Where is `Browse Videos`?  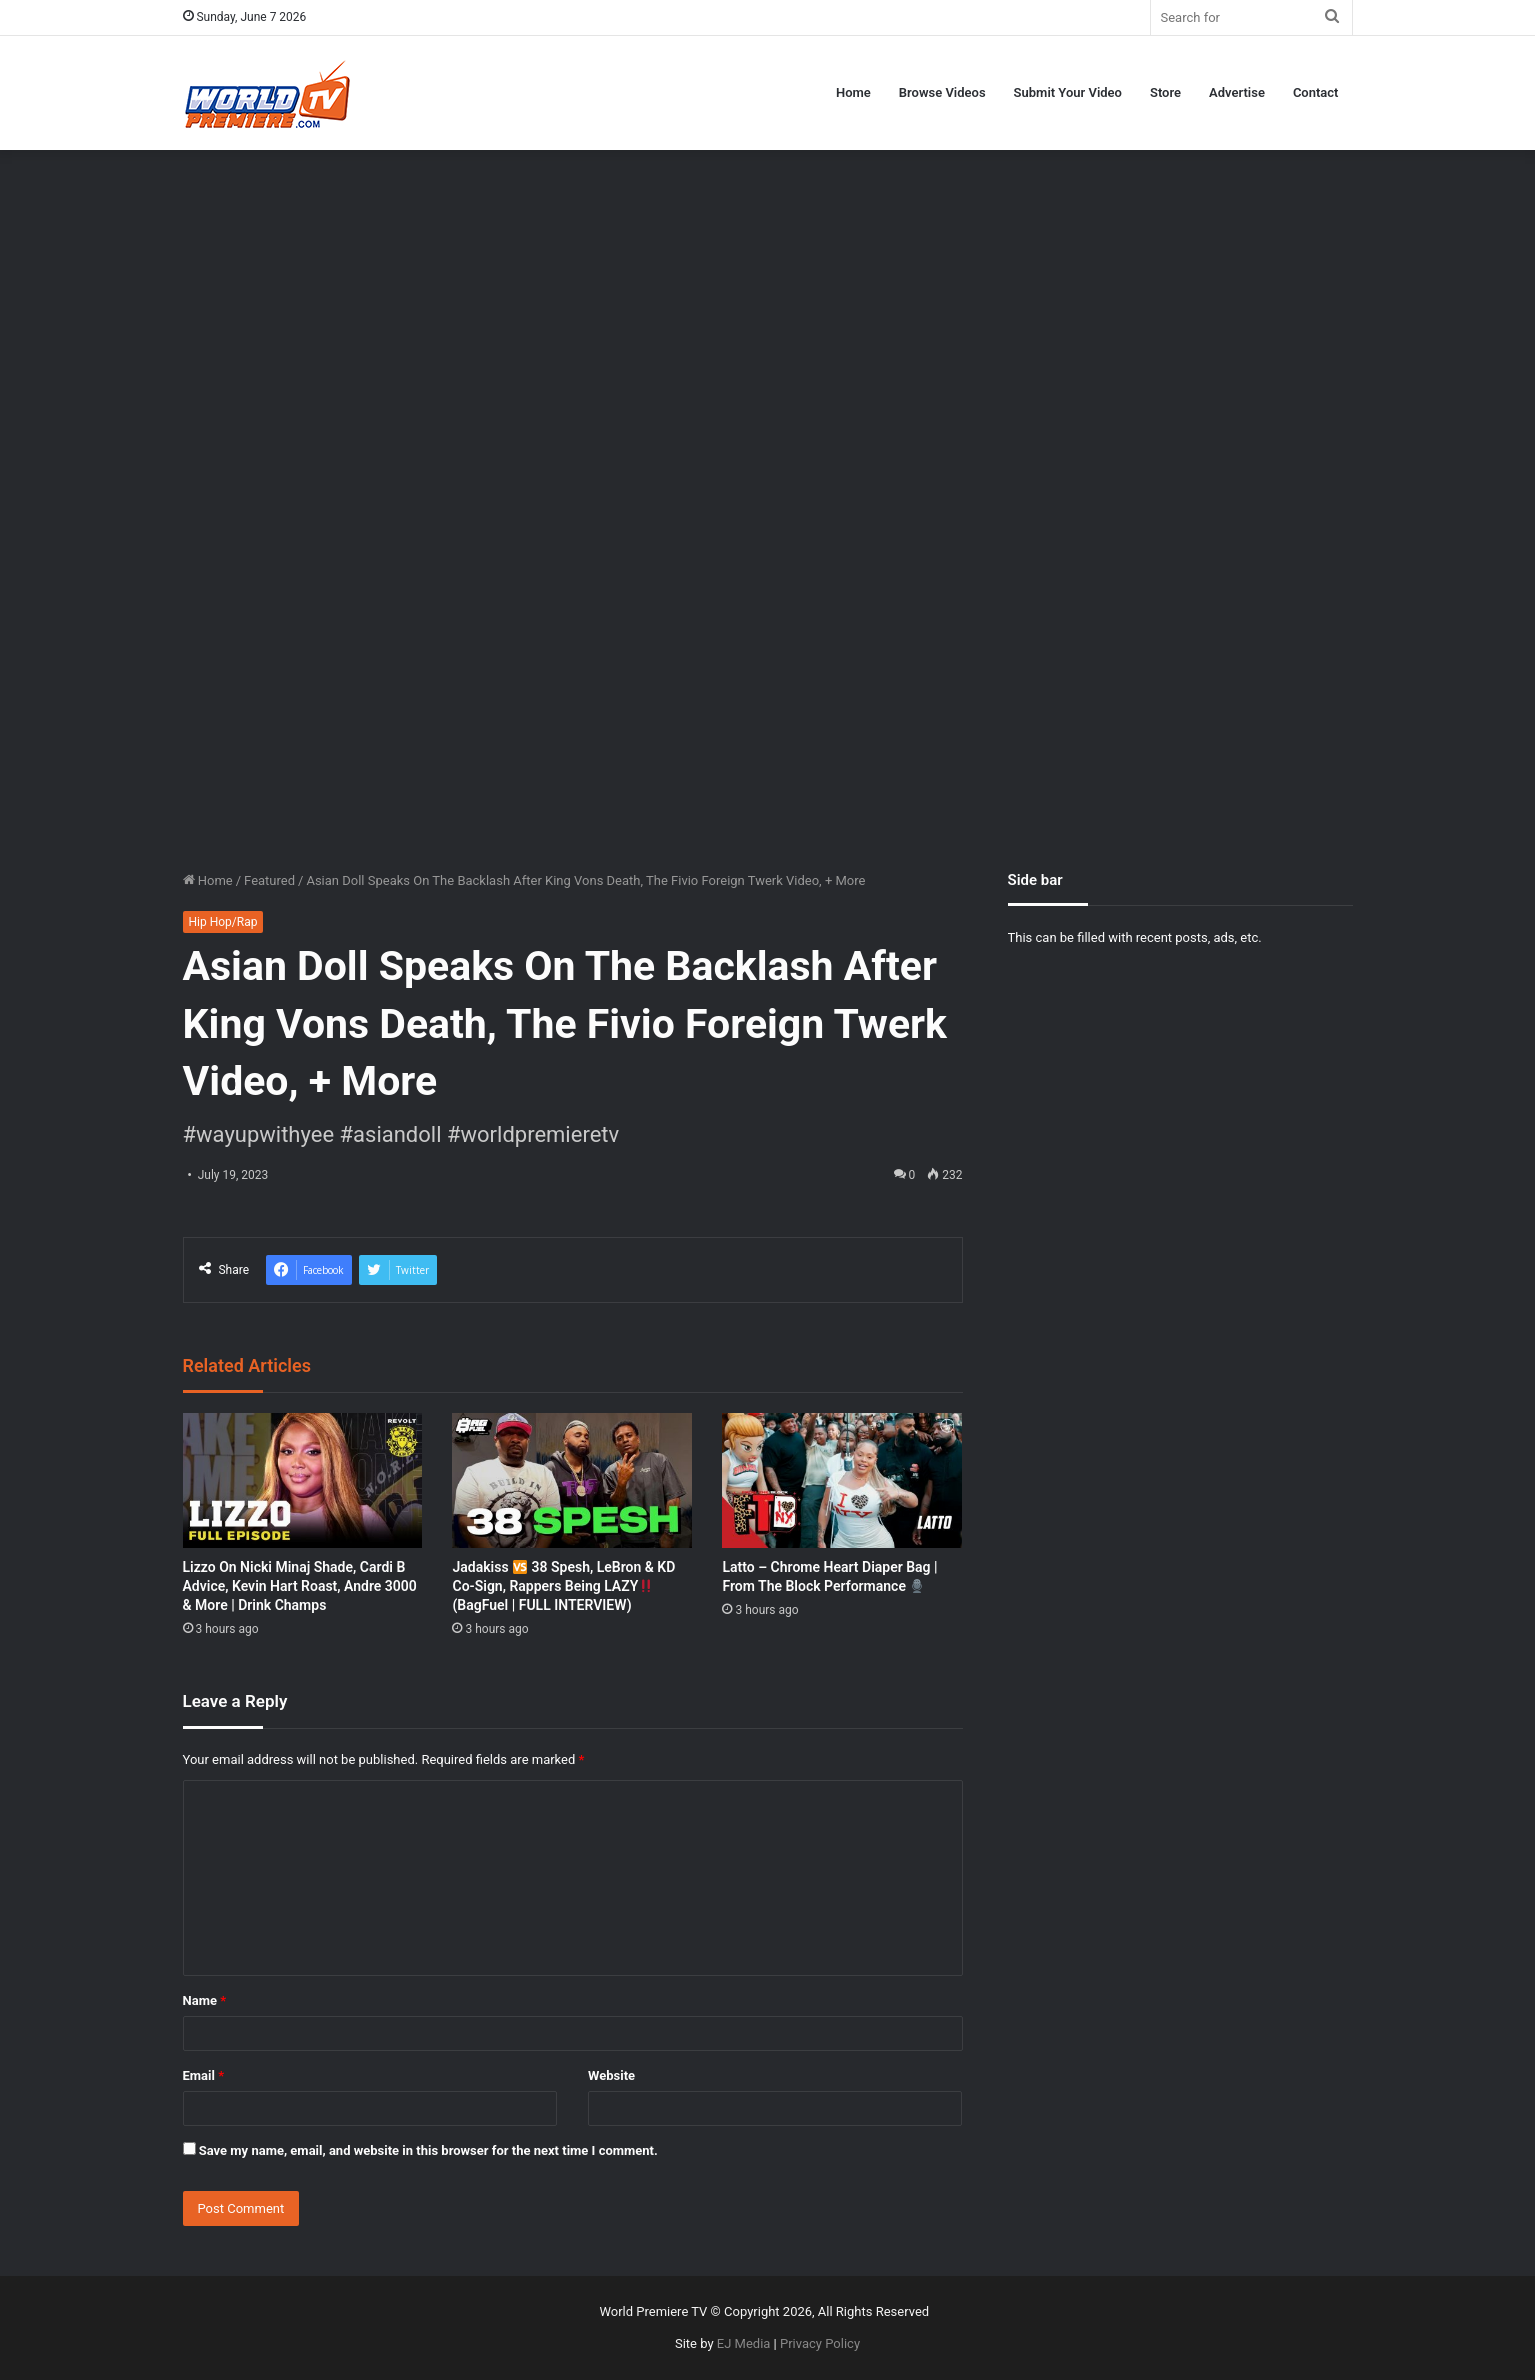
Browse Videos is located at coordinates (942, 92).